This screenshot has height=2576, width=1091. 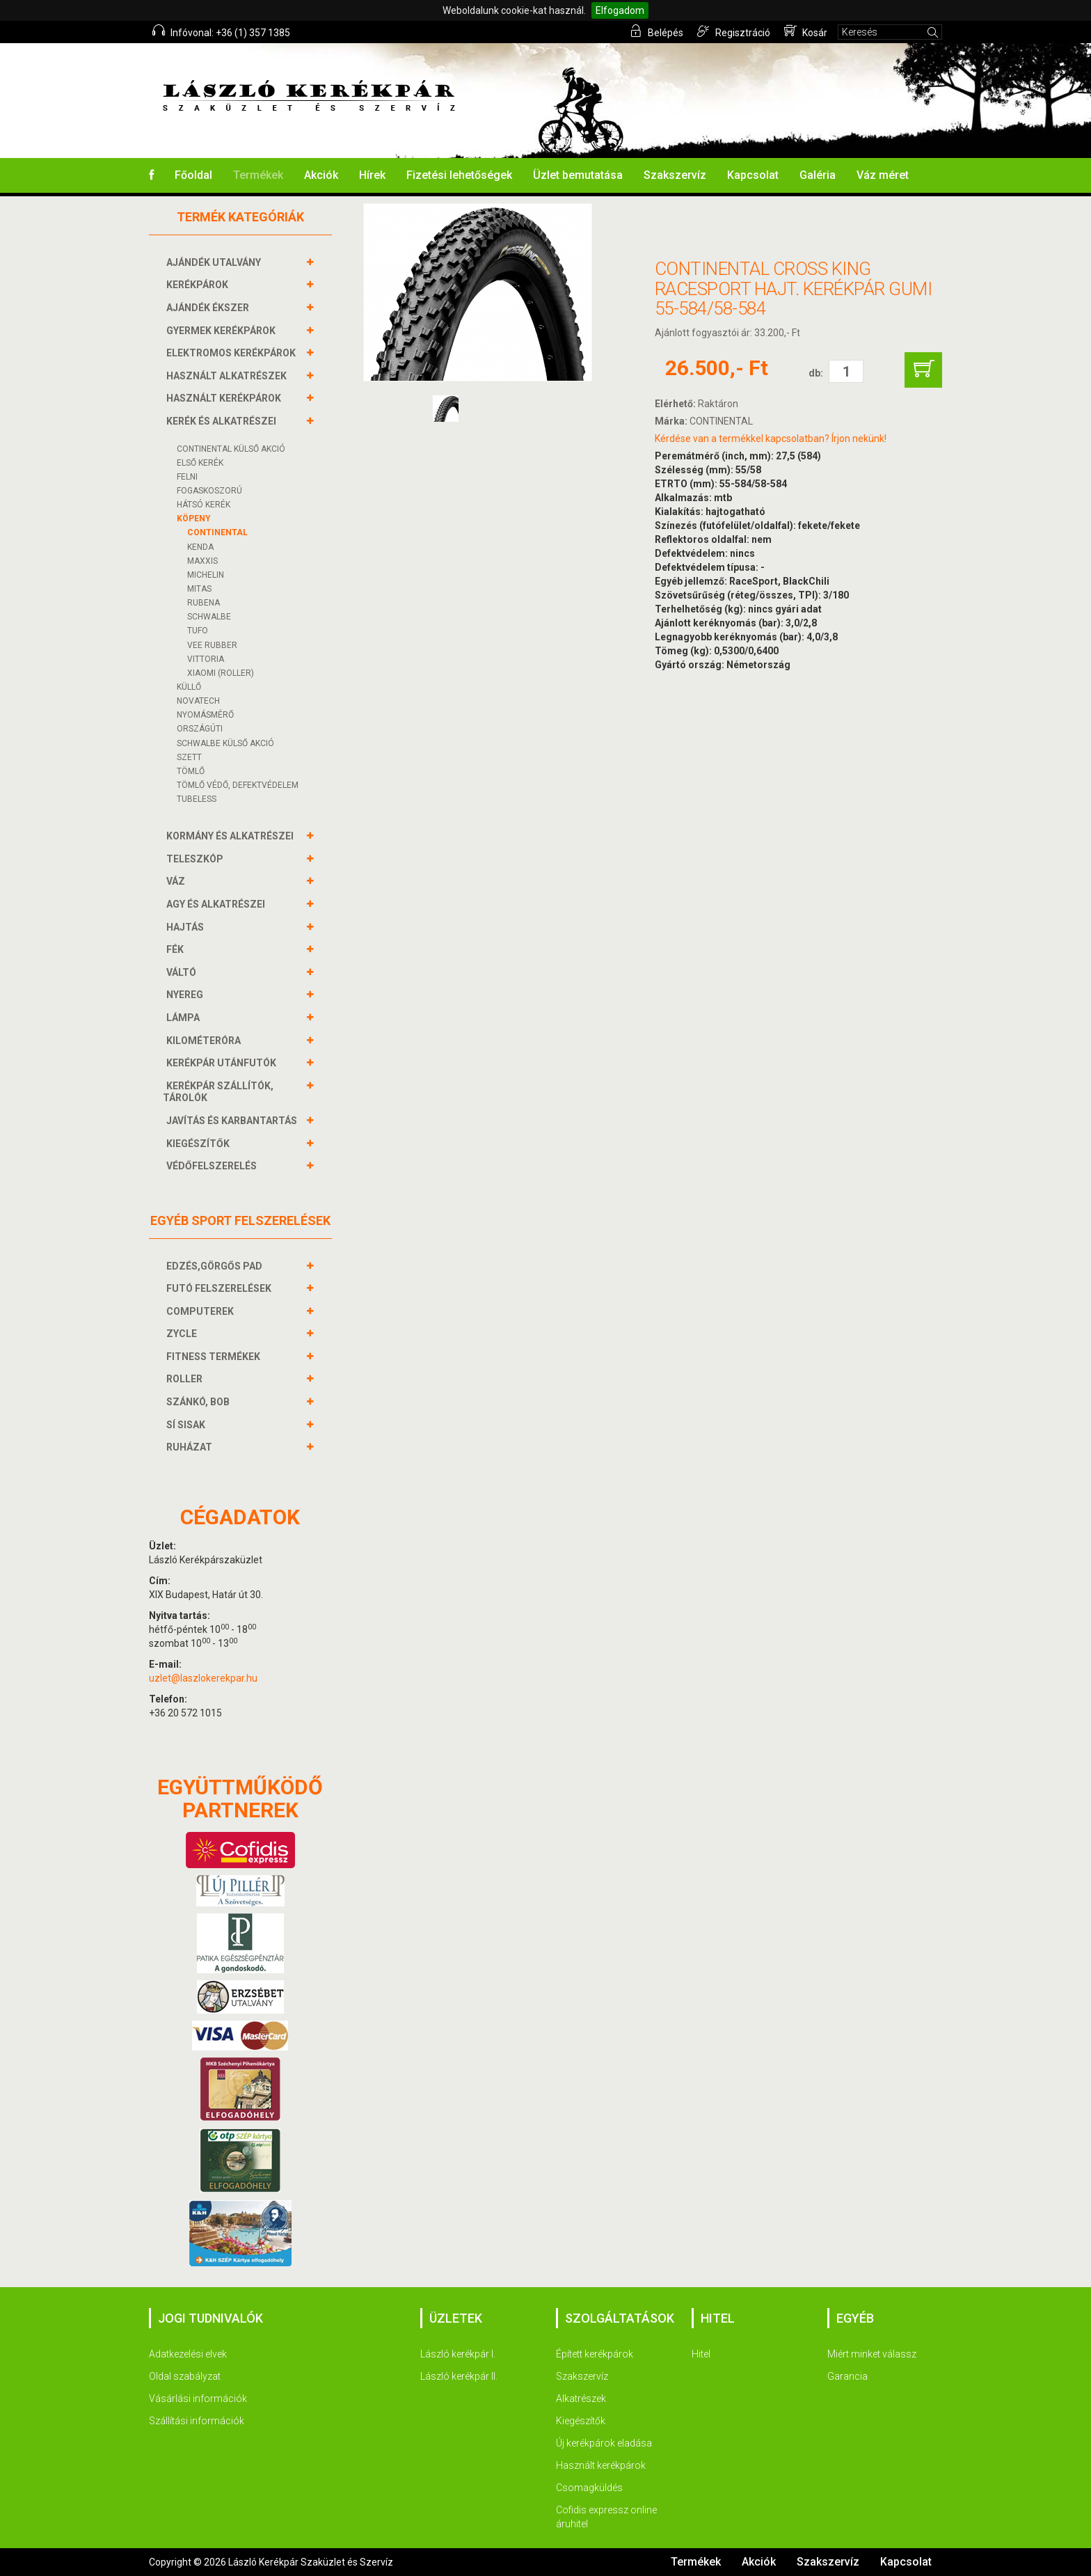 What do you see at coordinates (193, 175) in the screenshot?
I see `Főoldal` at bounding box center [193, 175].